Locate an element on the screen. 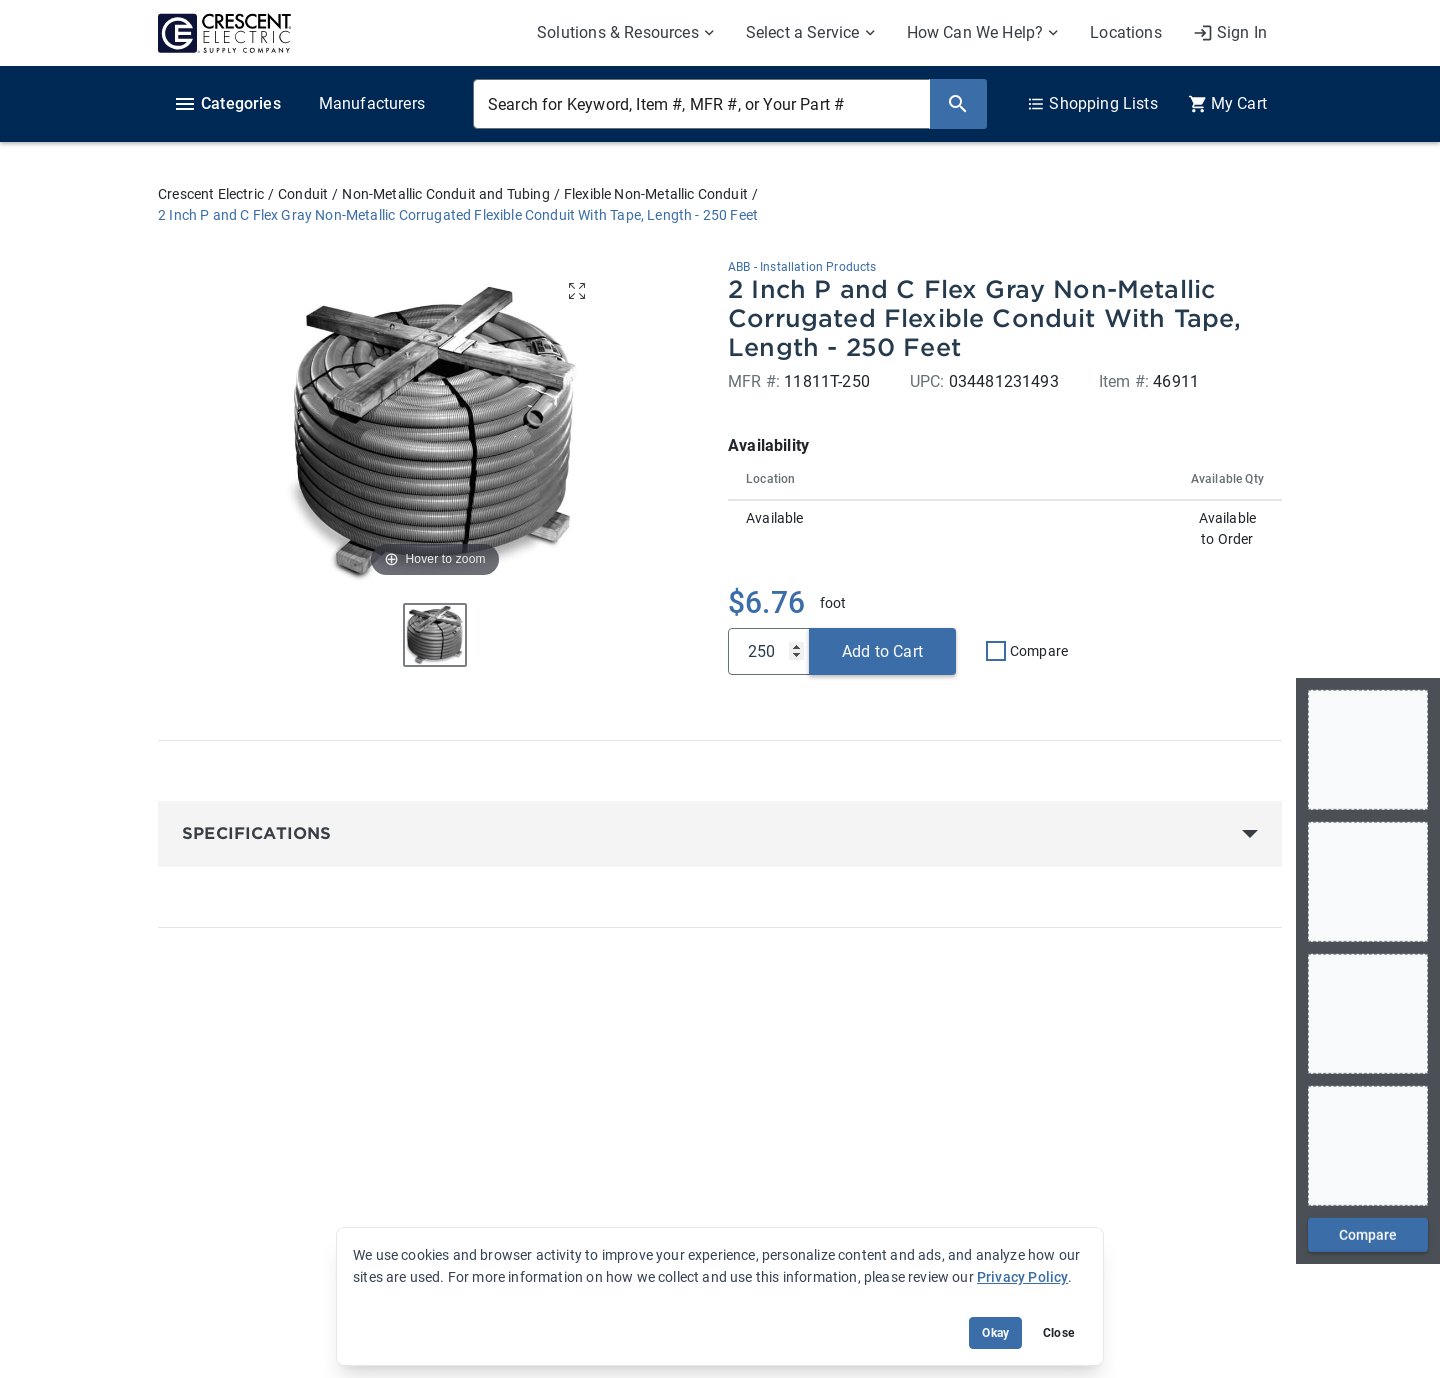  [Search] is located at coordinates (958, 104).